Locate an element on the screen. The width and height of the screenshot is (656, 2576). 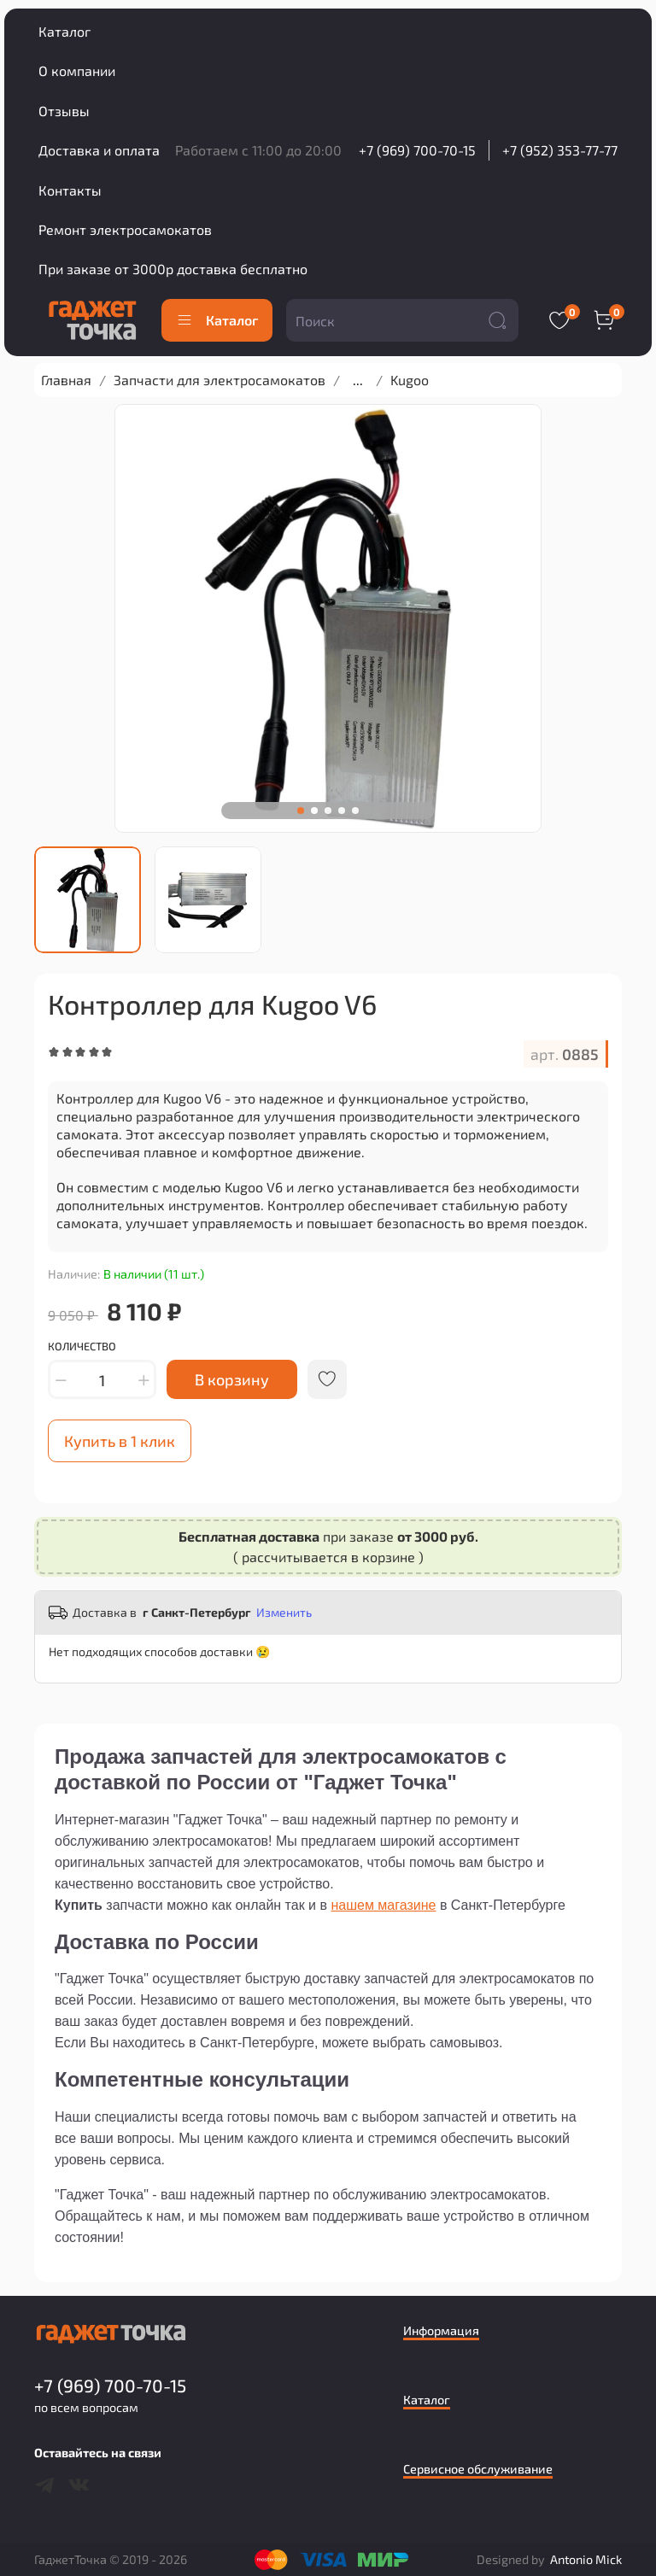
[Go to slide 4] is located at coordinates (341, 810).